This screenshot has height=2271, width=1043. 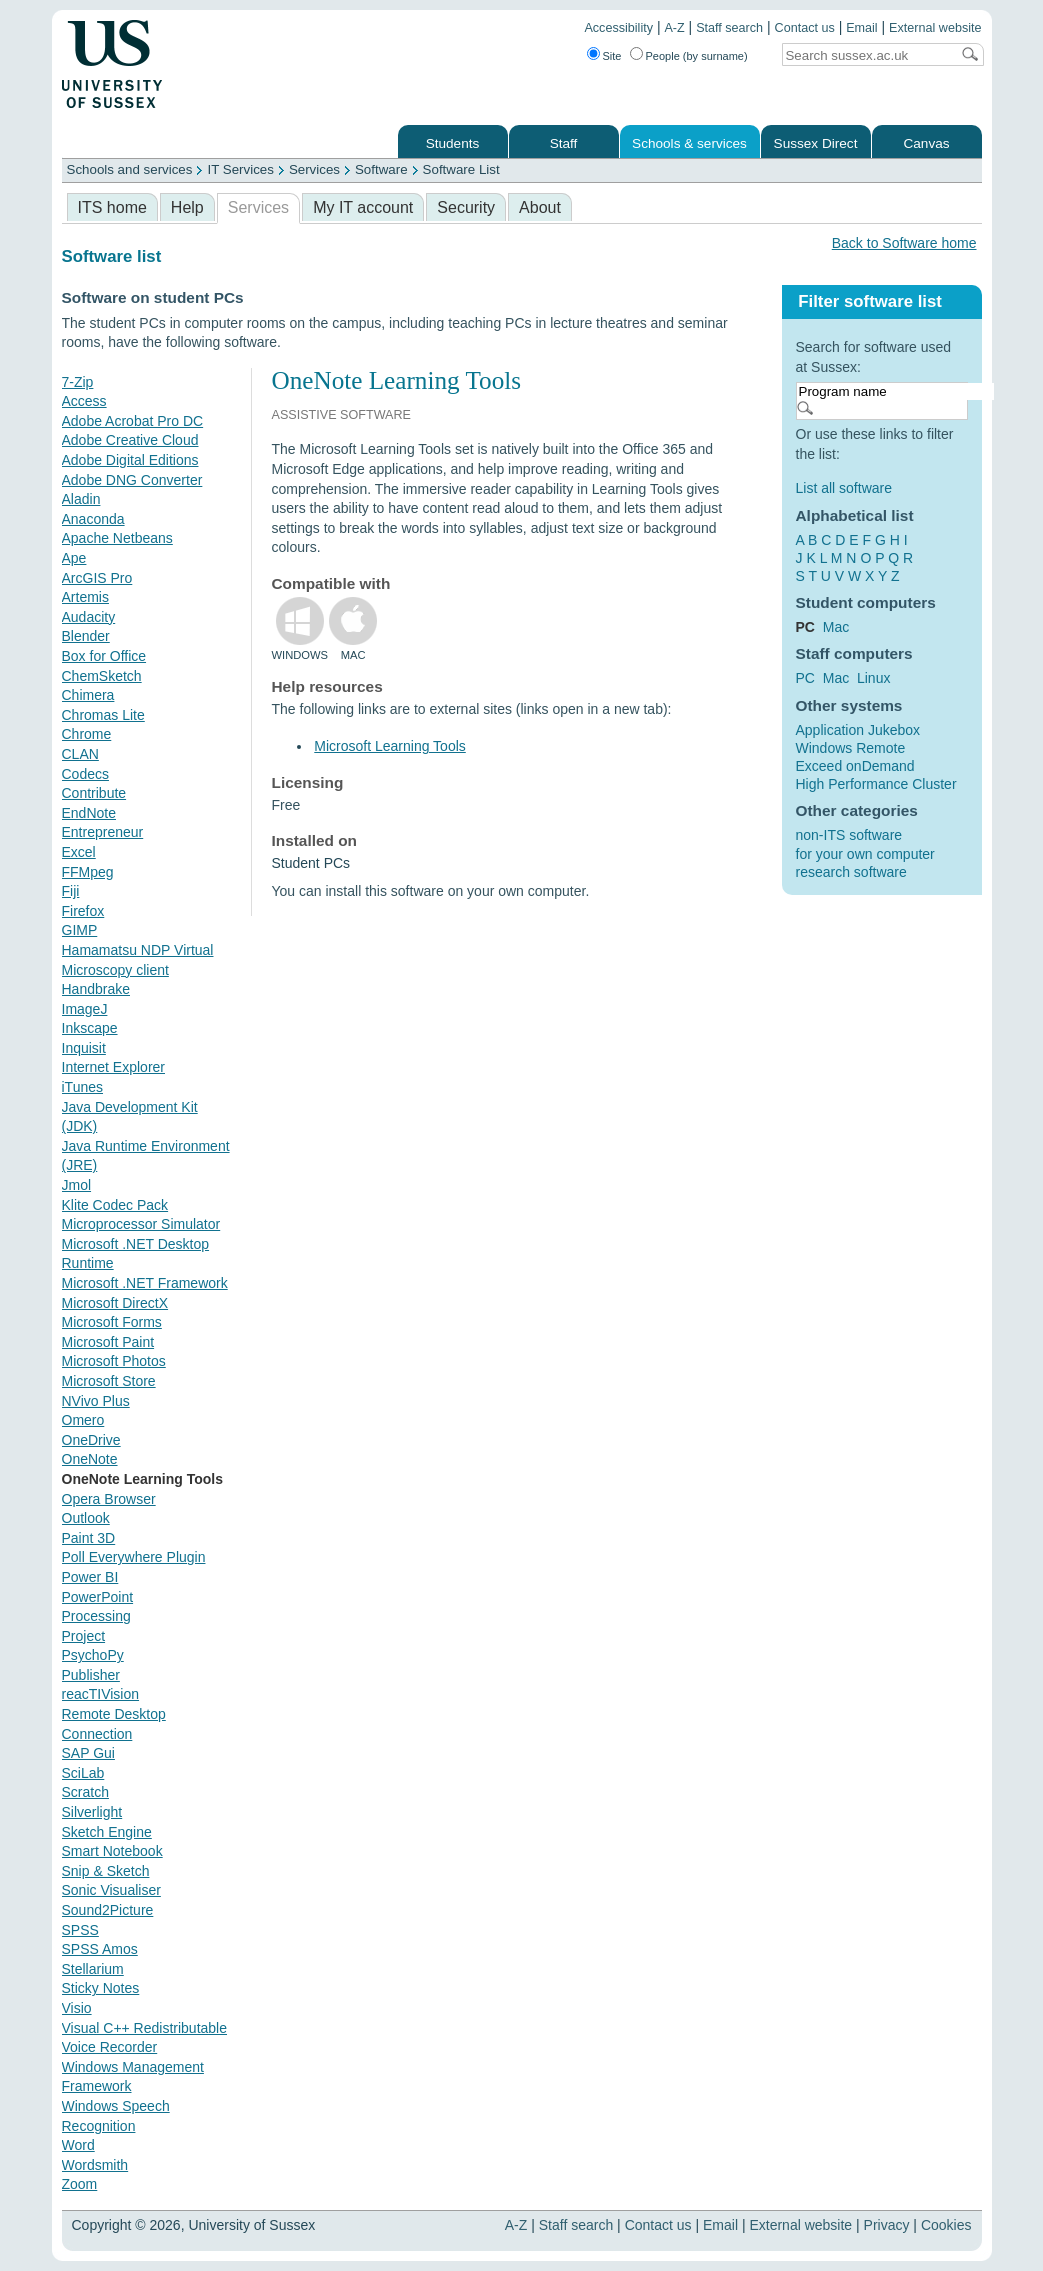 What do you see at coordinates (91, 1440) in the screenshot?
I see `OneDrive` at bounding box center [91, 1440].